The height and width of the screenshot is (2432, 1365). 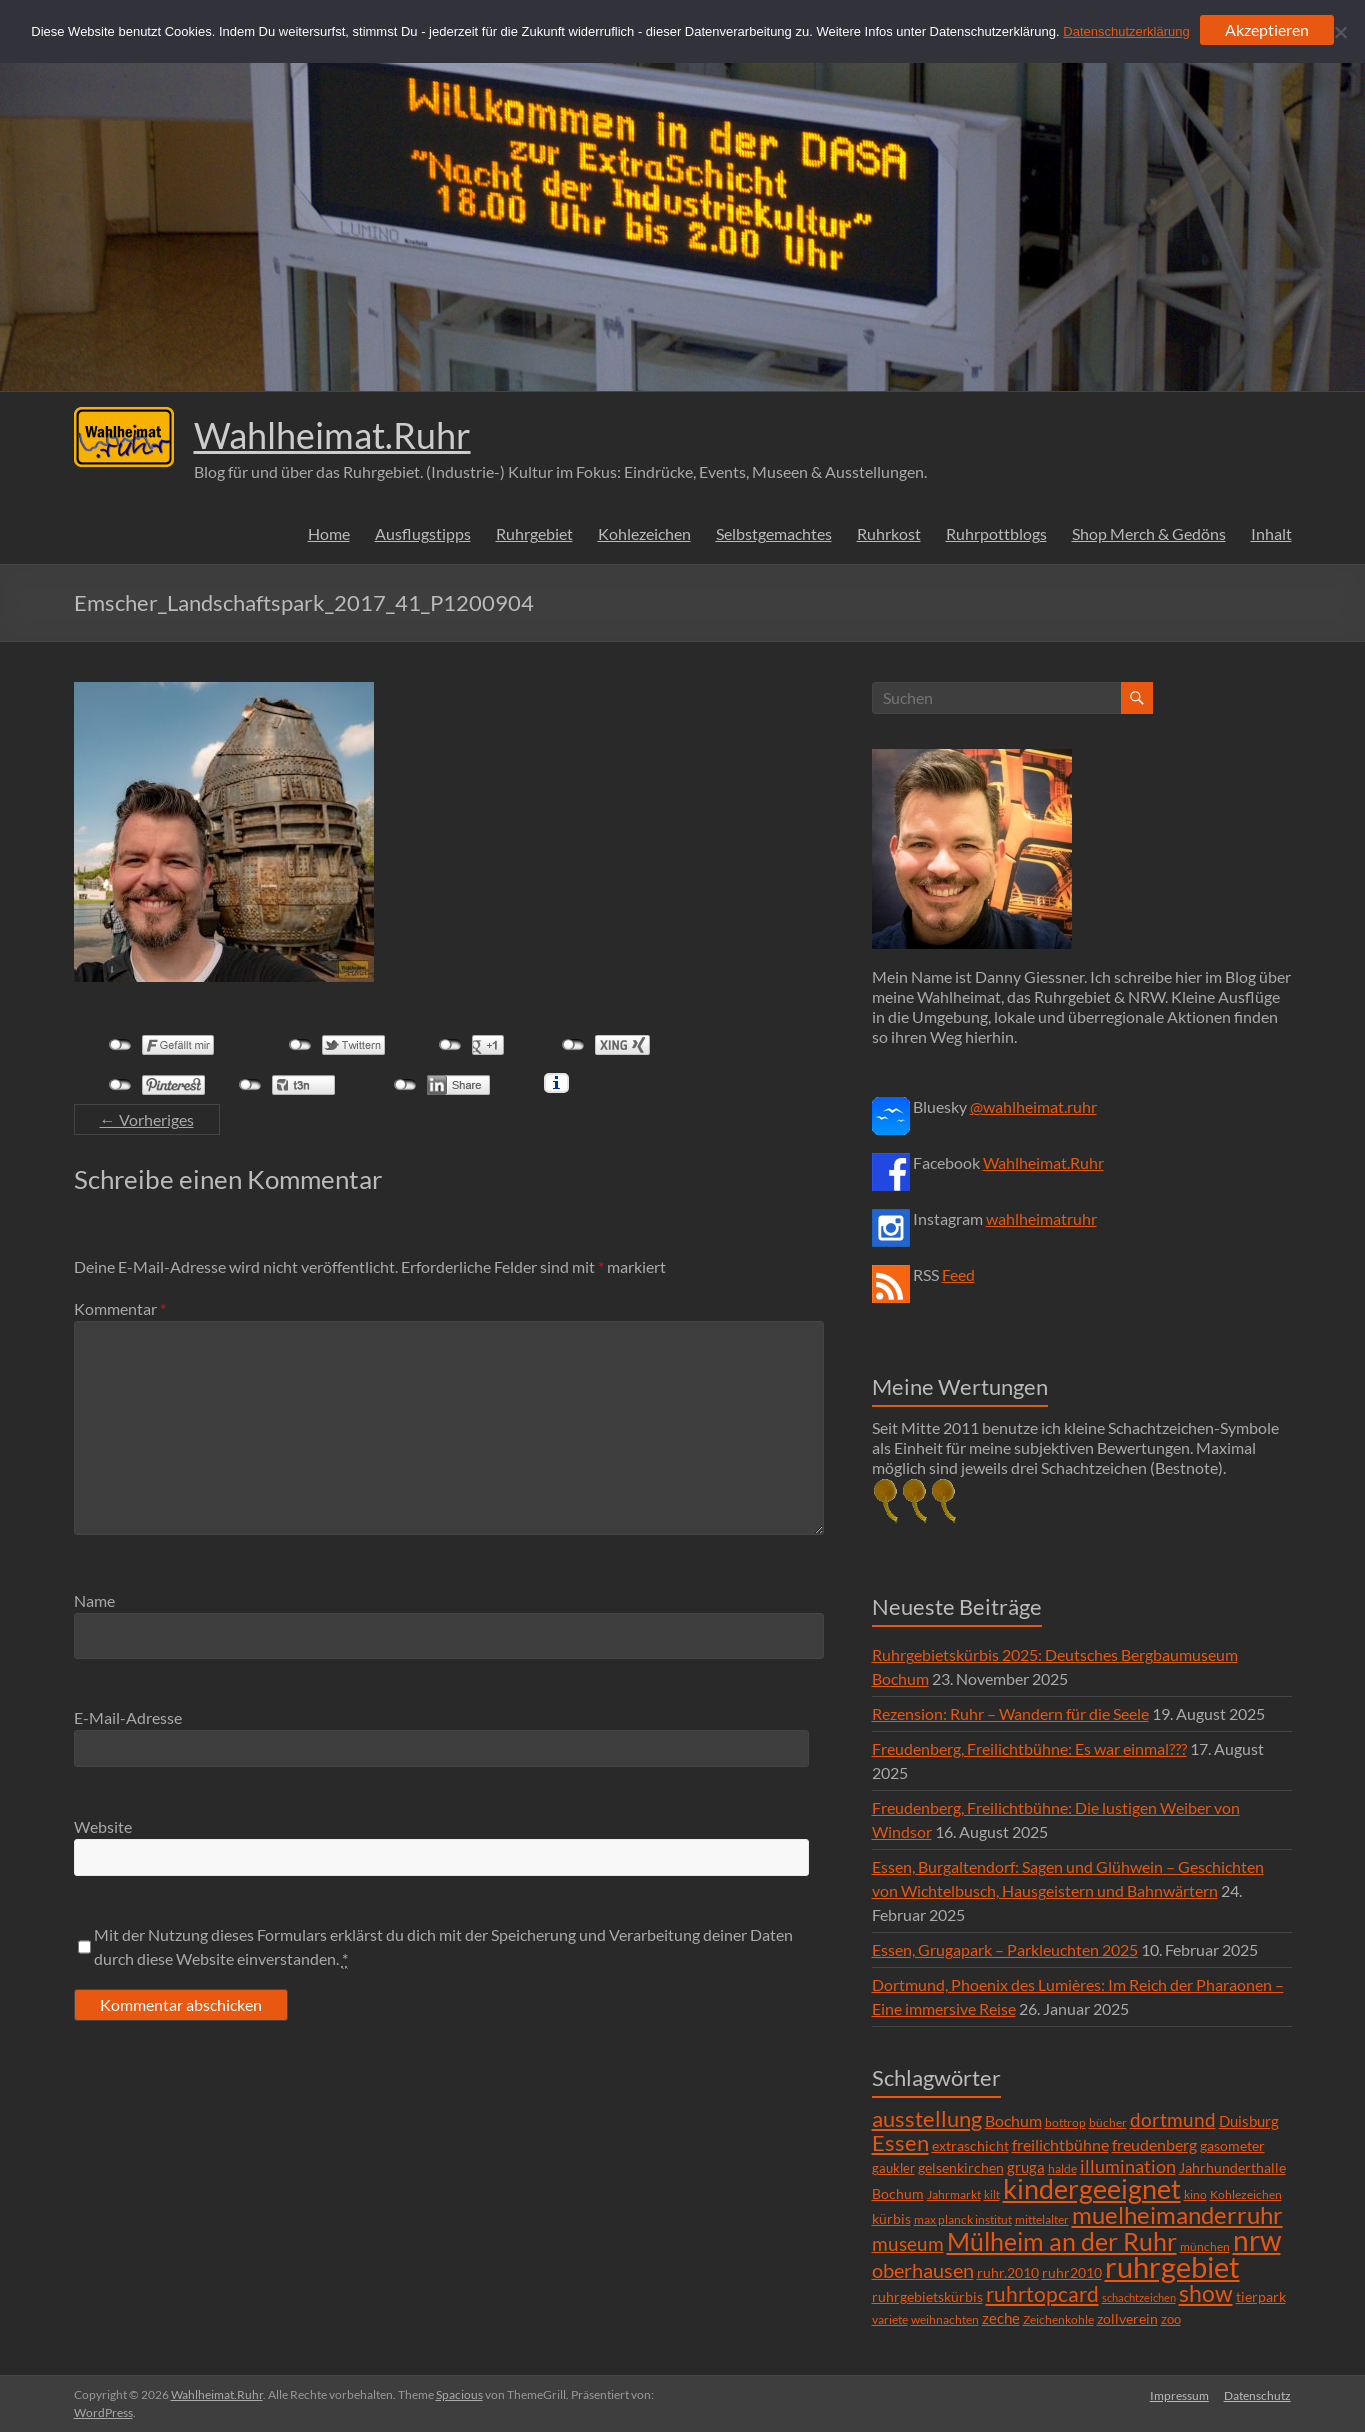 I want to click on Name, so click(x=94, y=1600).